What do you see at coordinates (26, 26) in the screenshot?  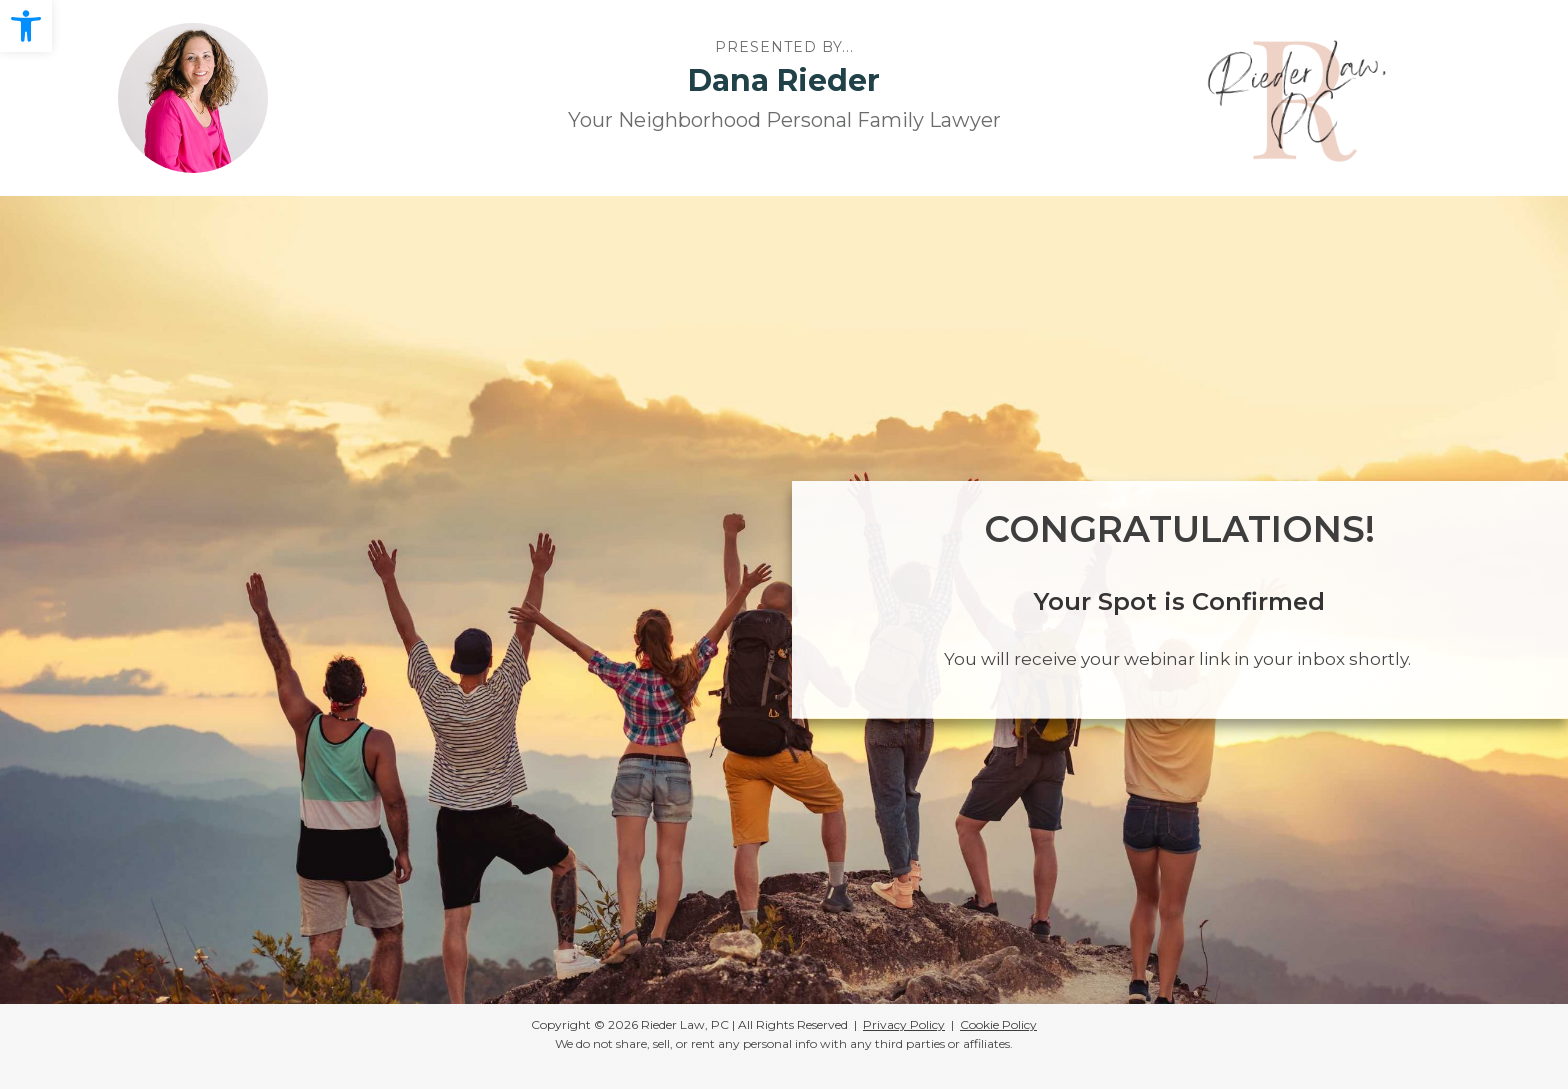 I see `[button]` at bounding box center [26, 26].